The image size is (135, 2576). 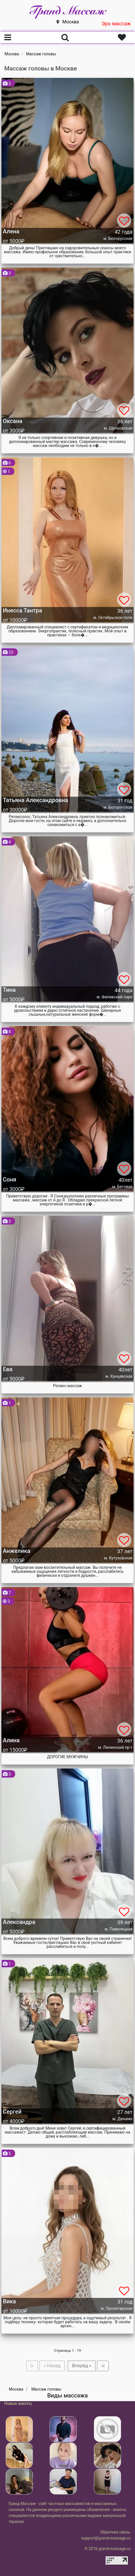 I want to click on Вперёд », so click(x=81, y=2365).